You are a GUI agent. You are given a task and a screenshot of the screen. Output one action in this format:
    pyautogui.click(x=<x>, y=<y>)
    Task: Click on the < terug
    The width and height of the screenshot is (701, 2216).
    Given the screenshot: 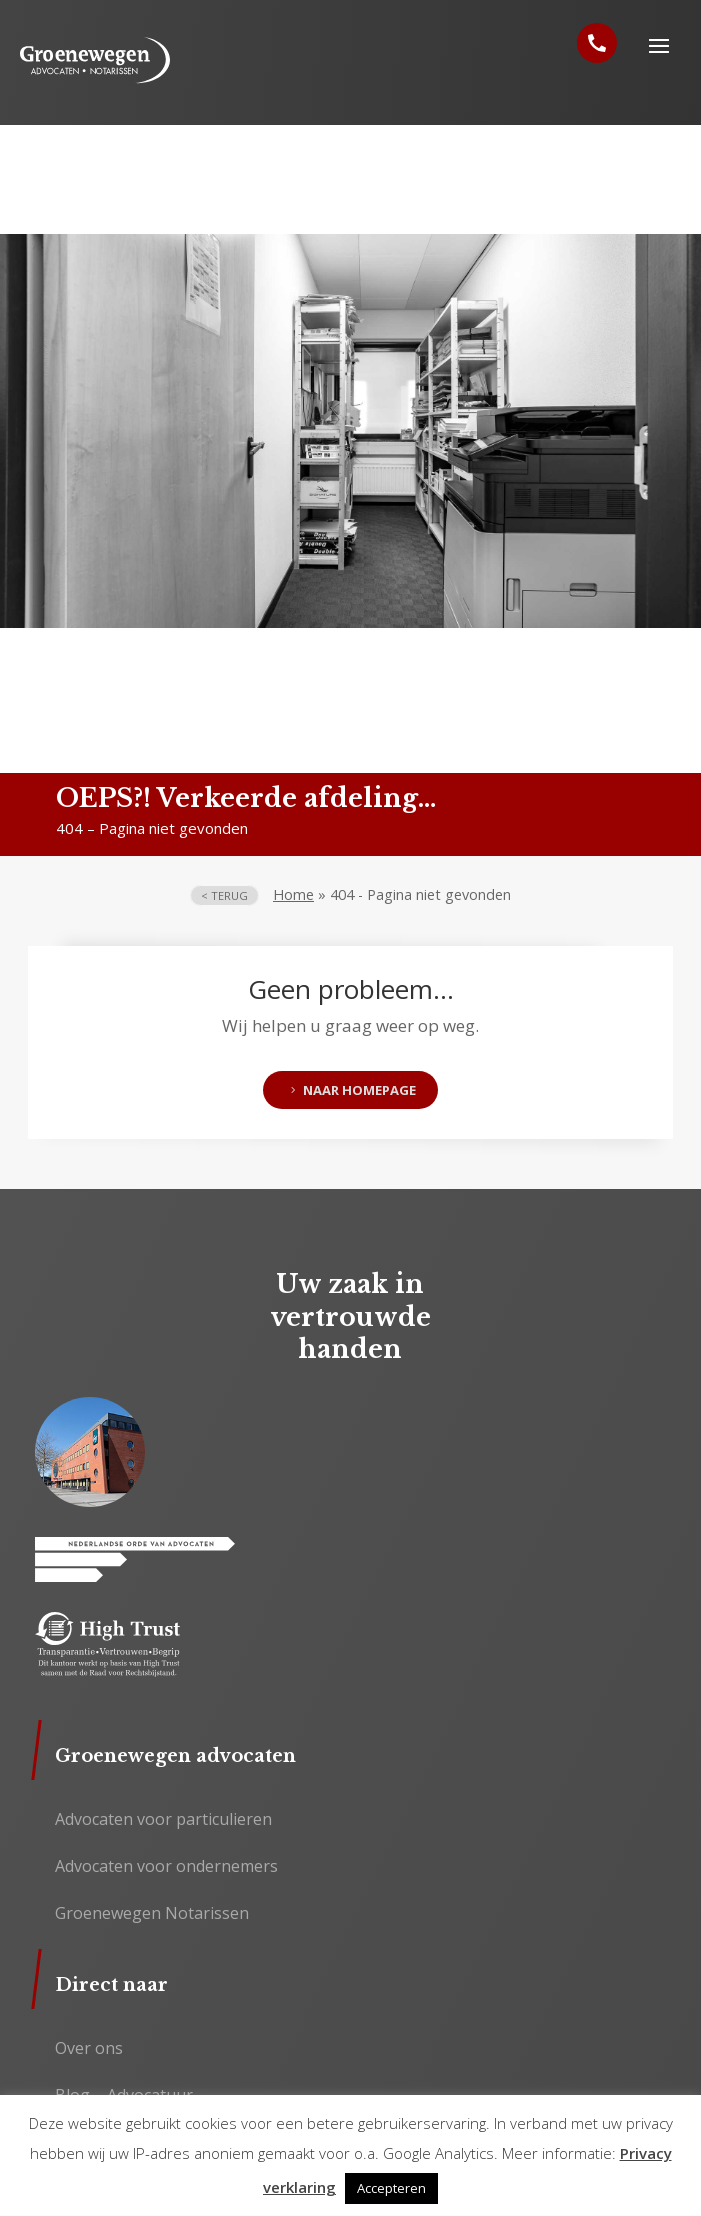 What is the action you would take?
    pyautogui.click(x=224, y=895)
    